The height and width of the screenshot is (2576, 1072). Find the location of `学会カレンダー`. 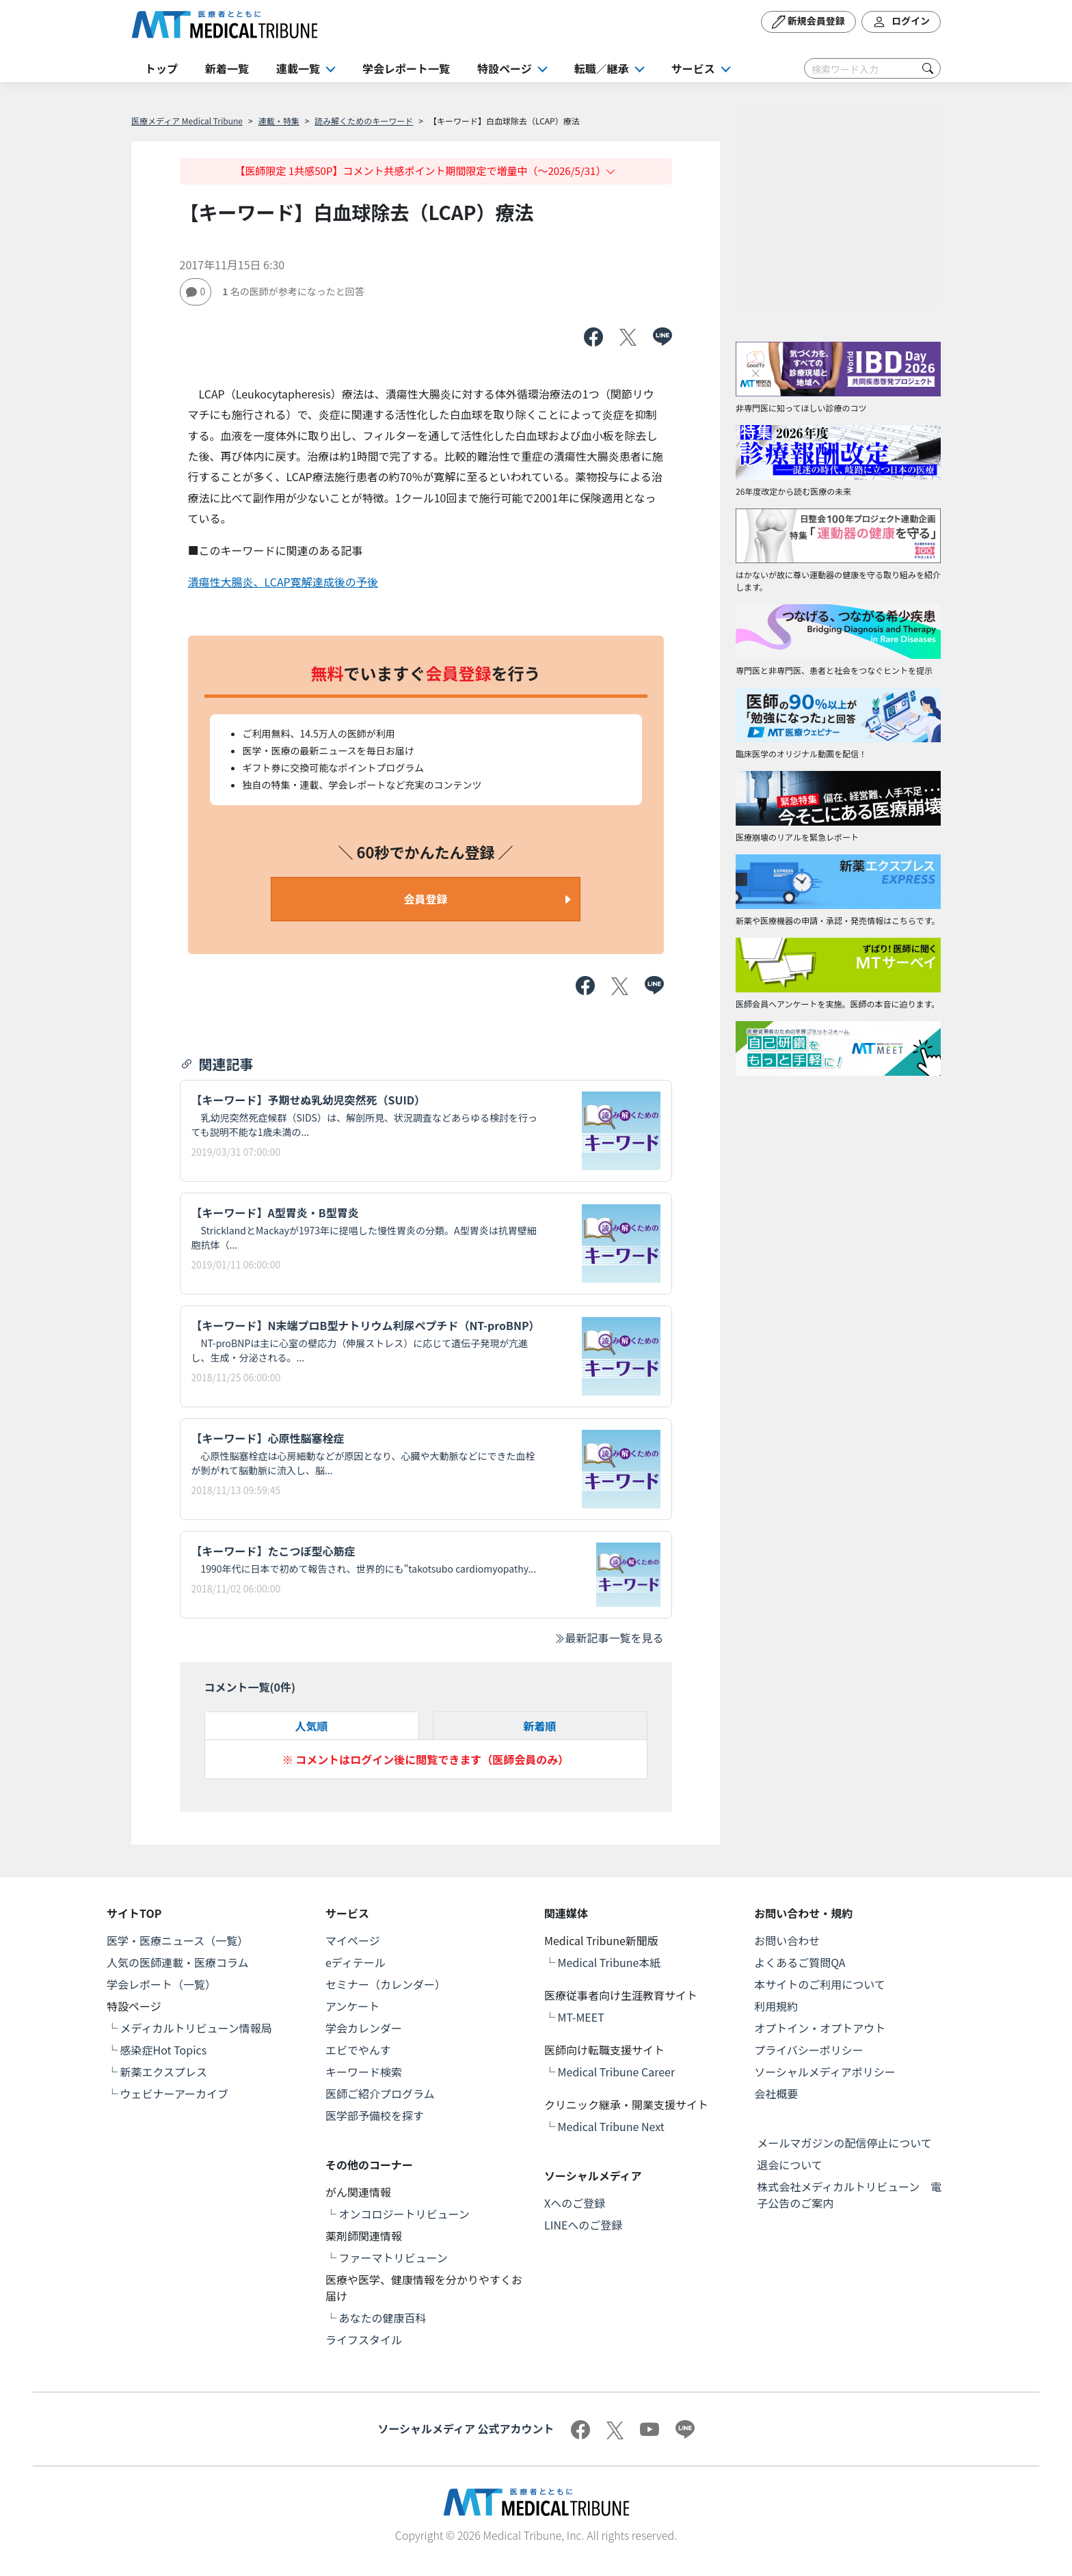

学会カレンダー is located at coordinates (363, 2028).